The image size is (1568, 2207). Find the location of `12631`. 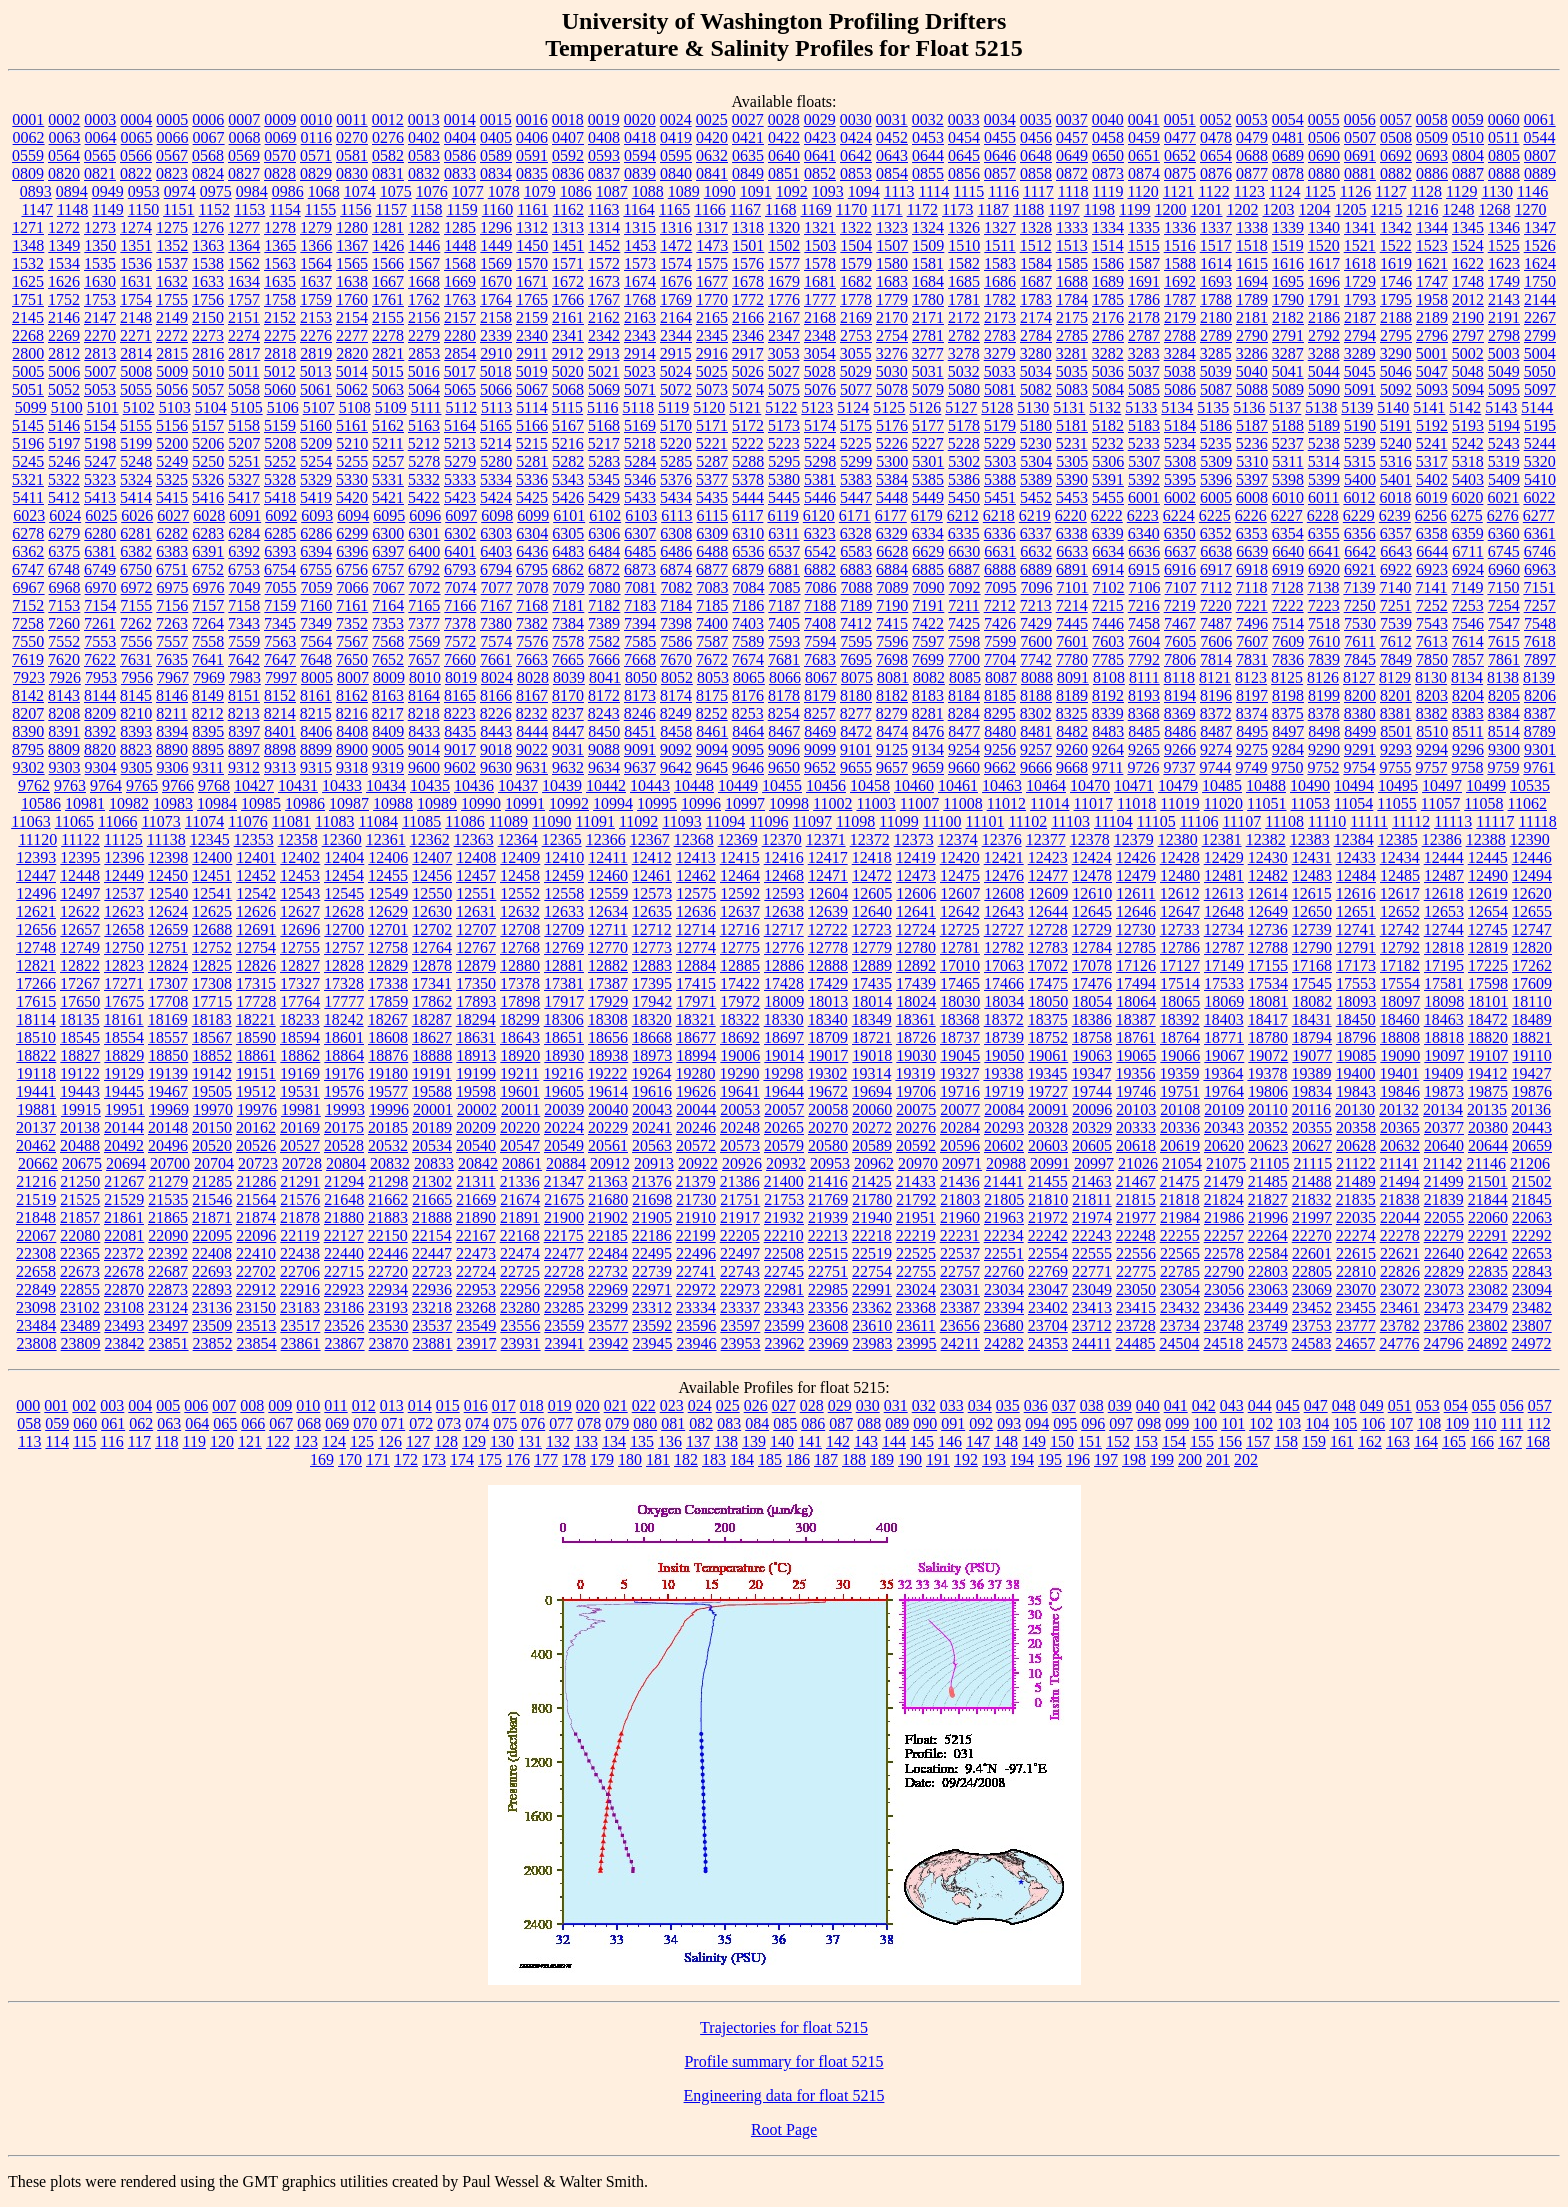

12631 is located at coordinates (476, 911).